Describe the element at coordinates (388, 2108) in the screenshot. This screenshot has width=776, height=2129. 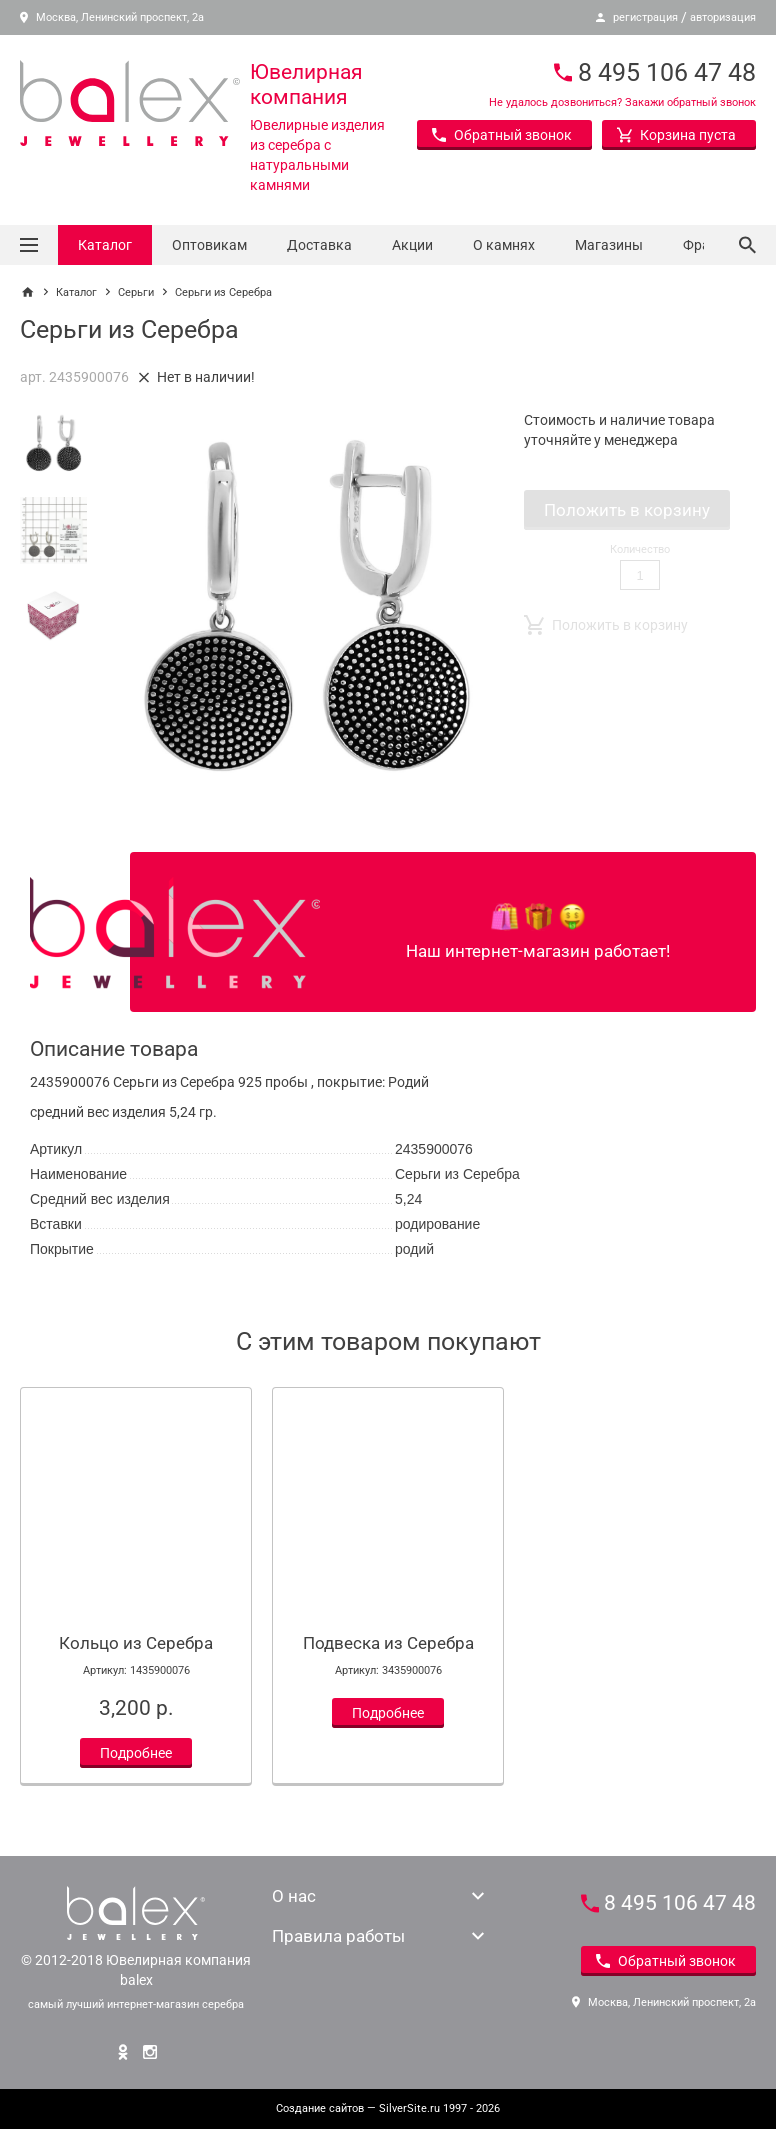
I see `— SilverSite.ru 1997 - 2026` at that location.